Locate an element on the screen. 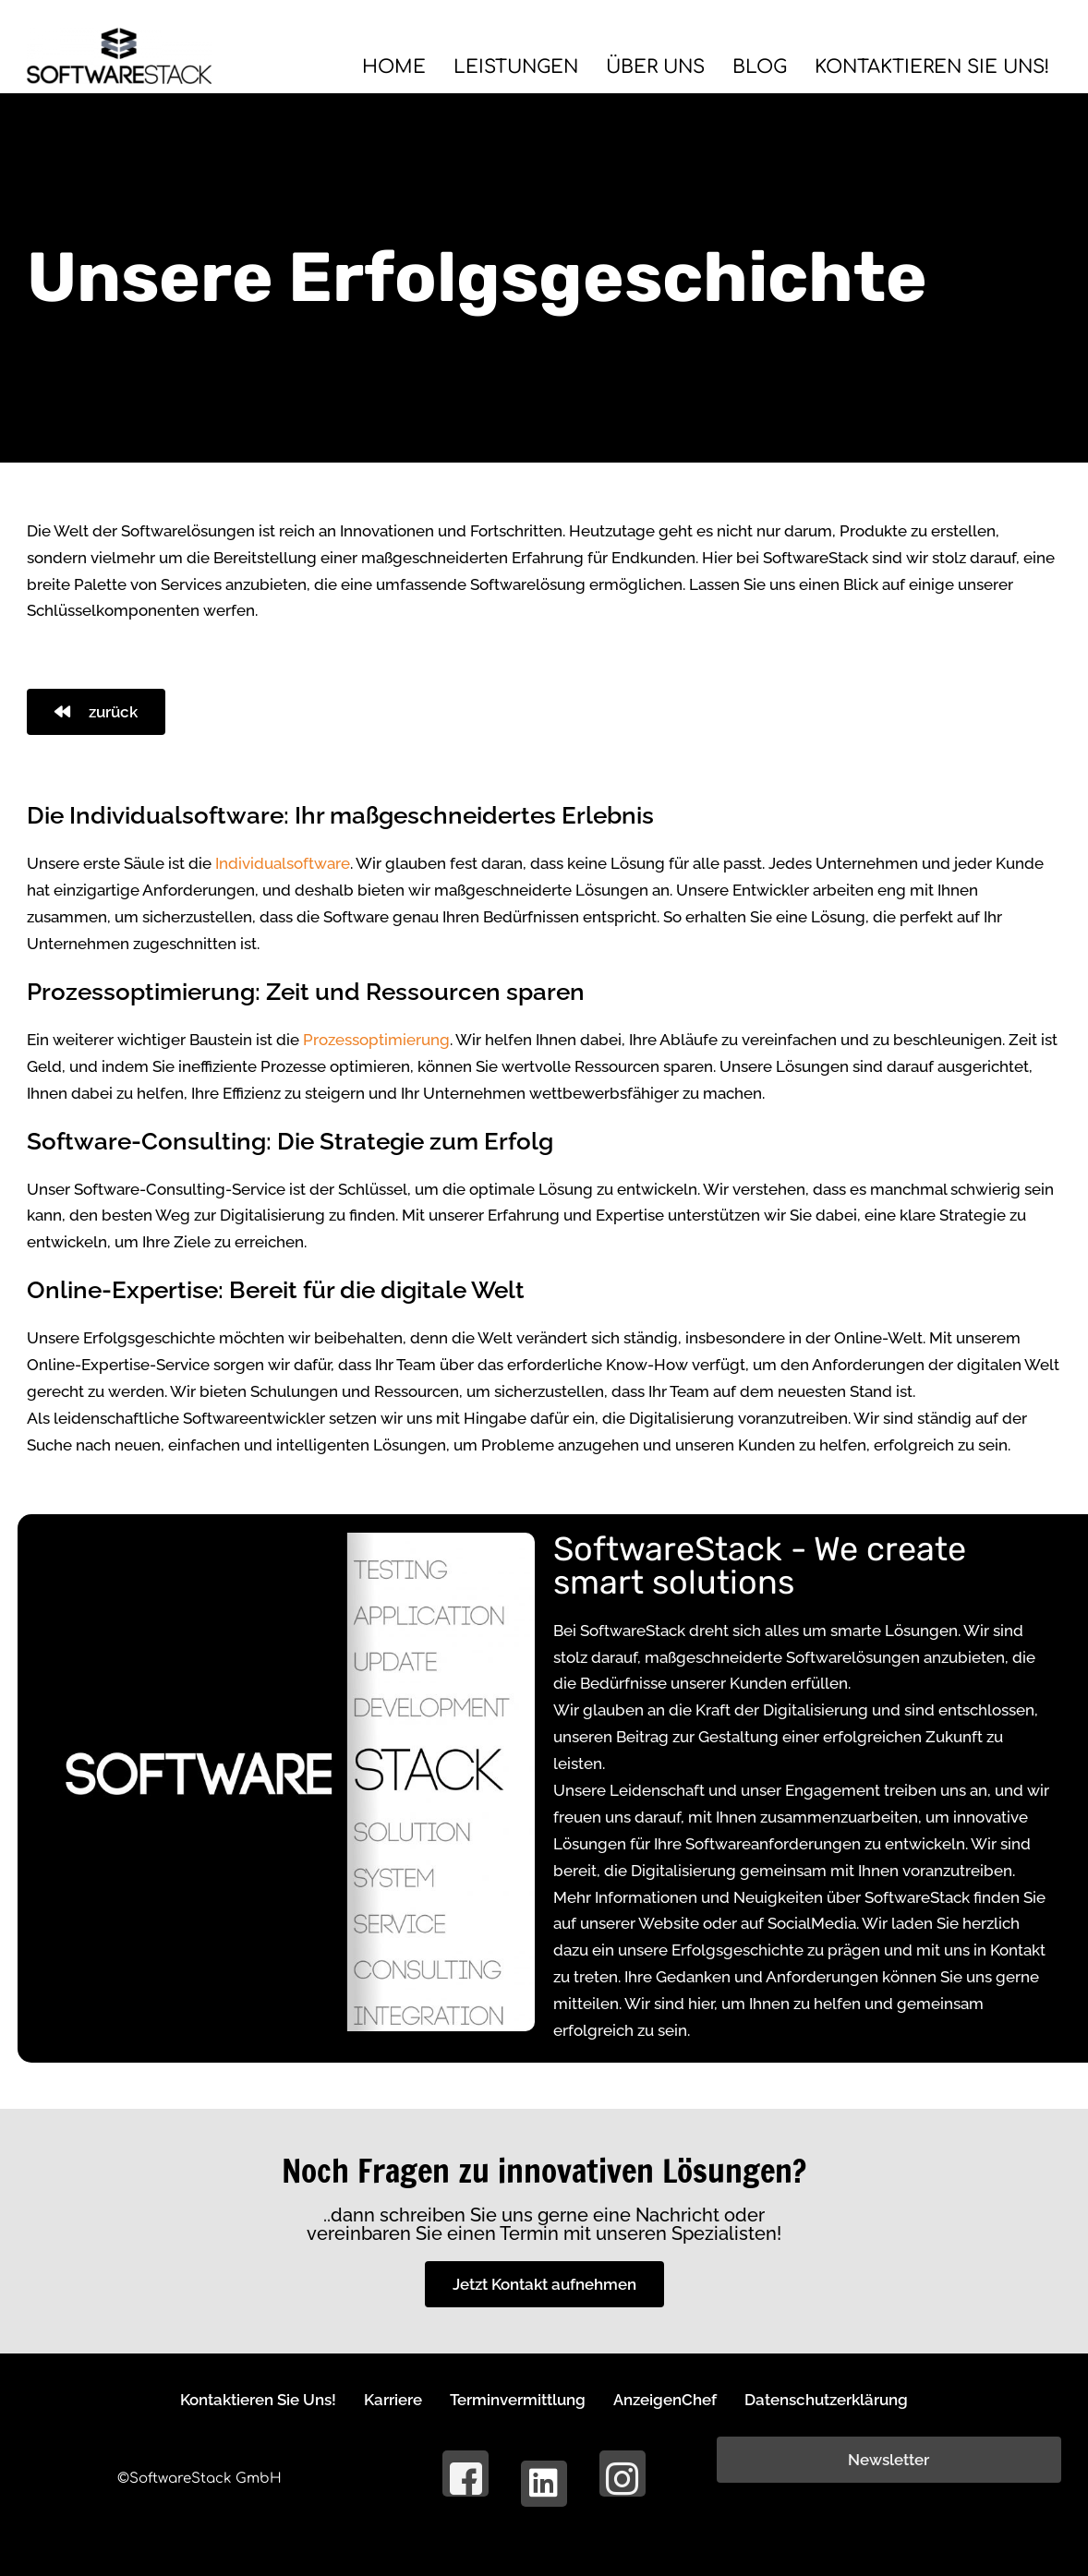  [Facebook] is located at coordinates (465, 2473).